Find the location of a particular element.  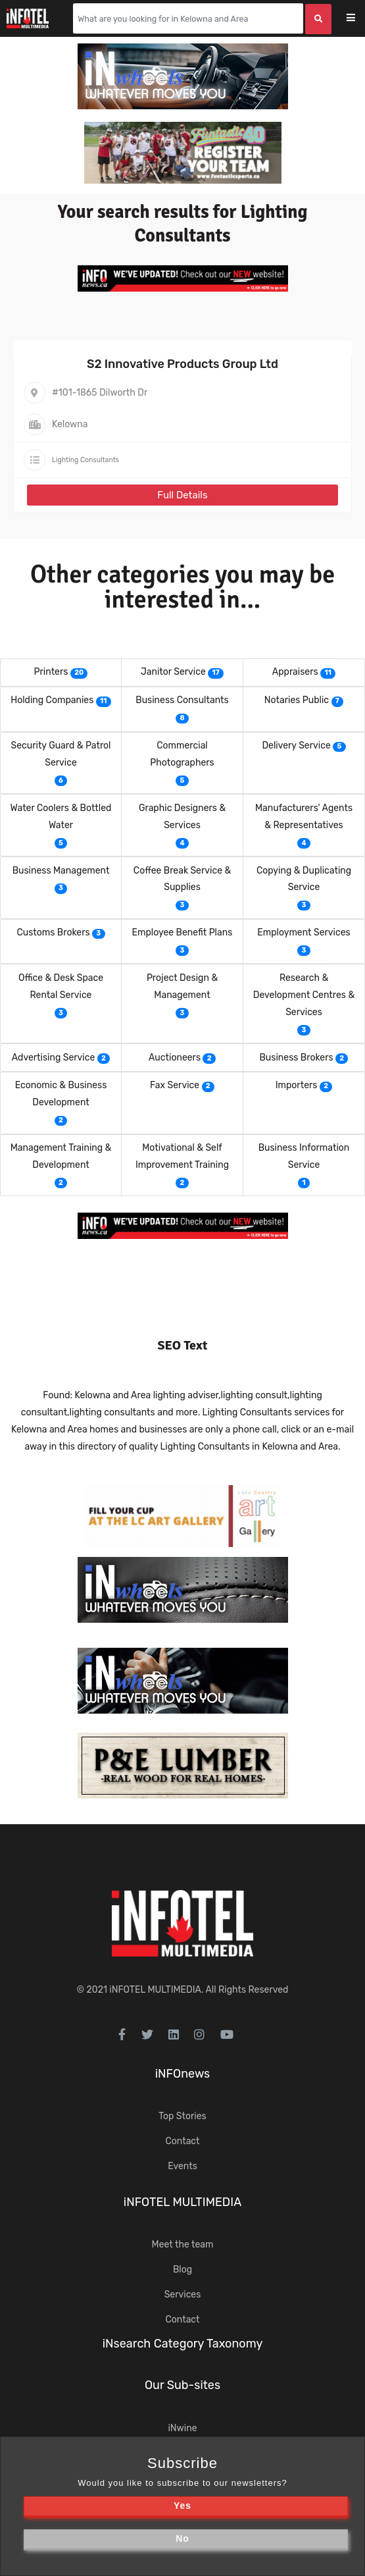

S2 Innovative Products Group Ltd is located at coordinates (182, 364).